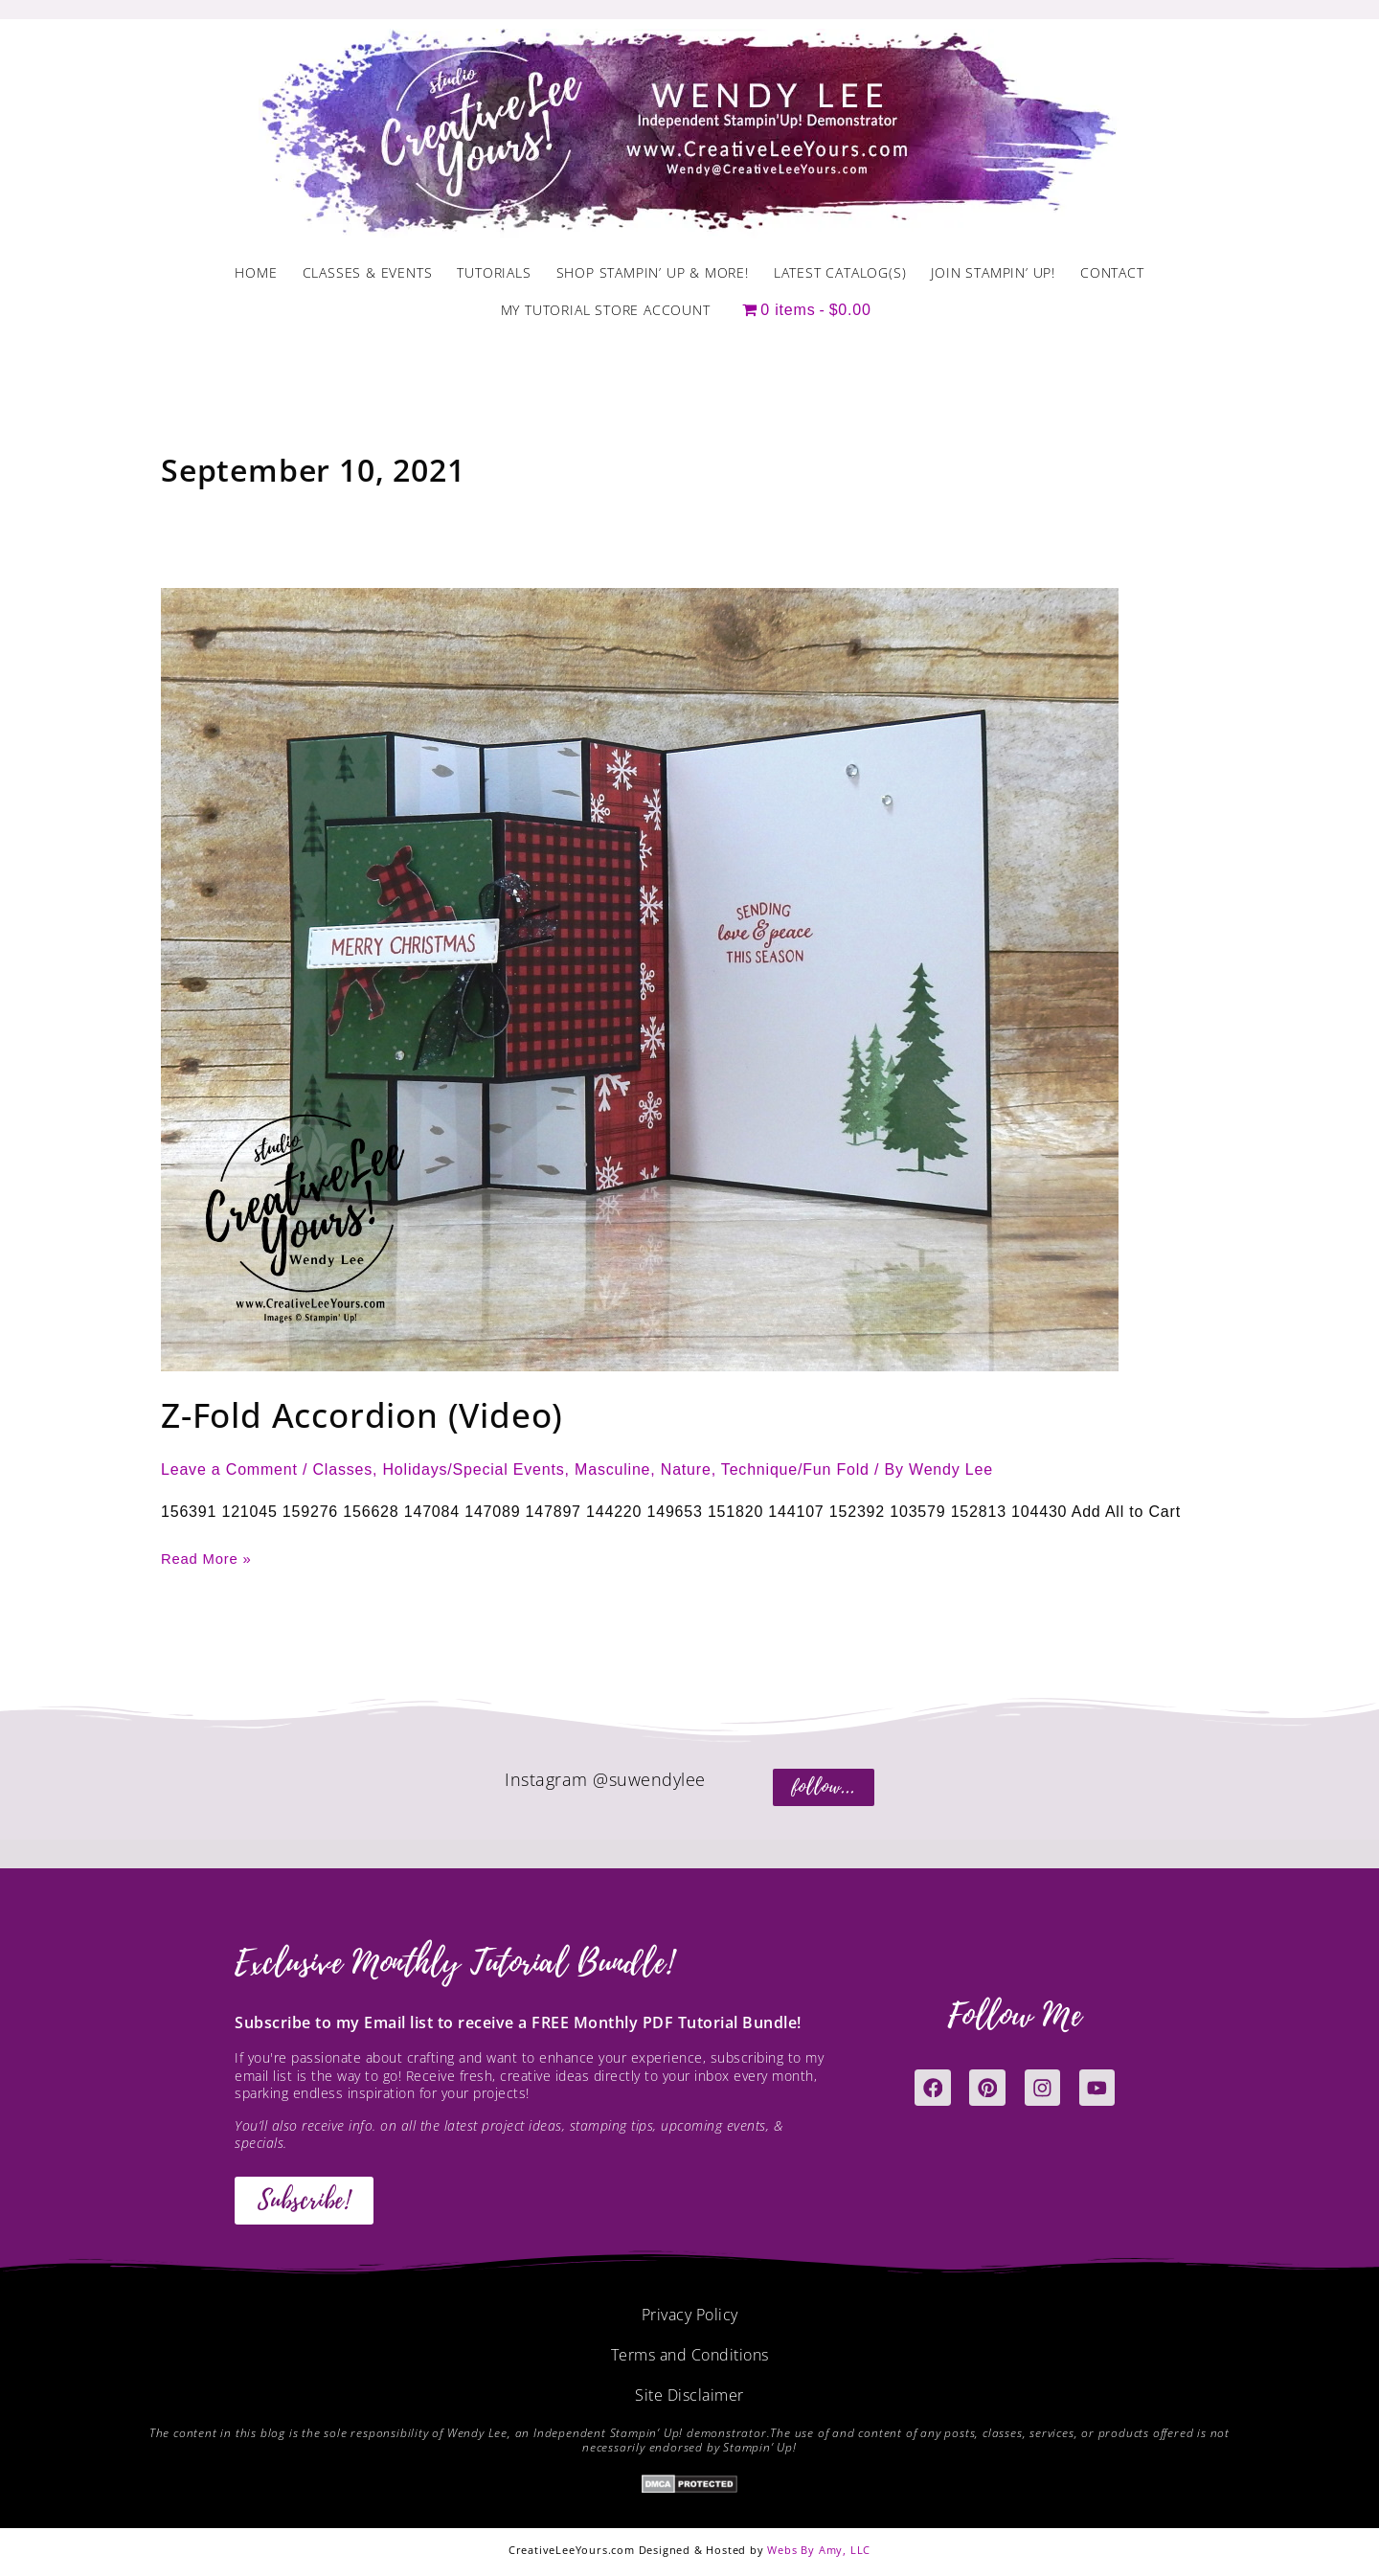  I want to click on Privacy Policy, so click(690, 2313).